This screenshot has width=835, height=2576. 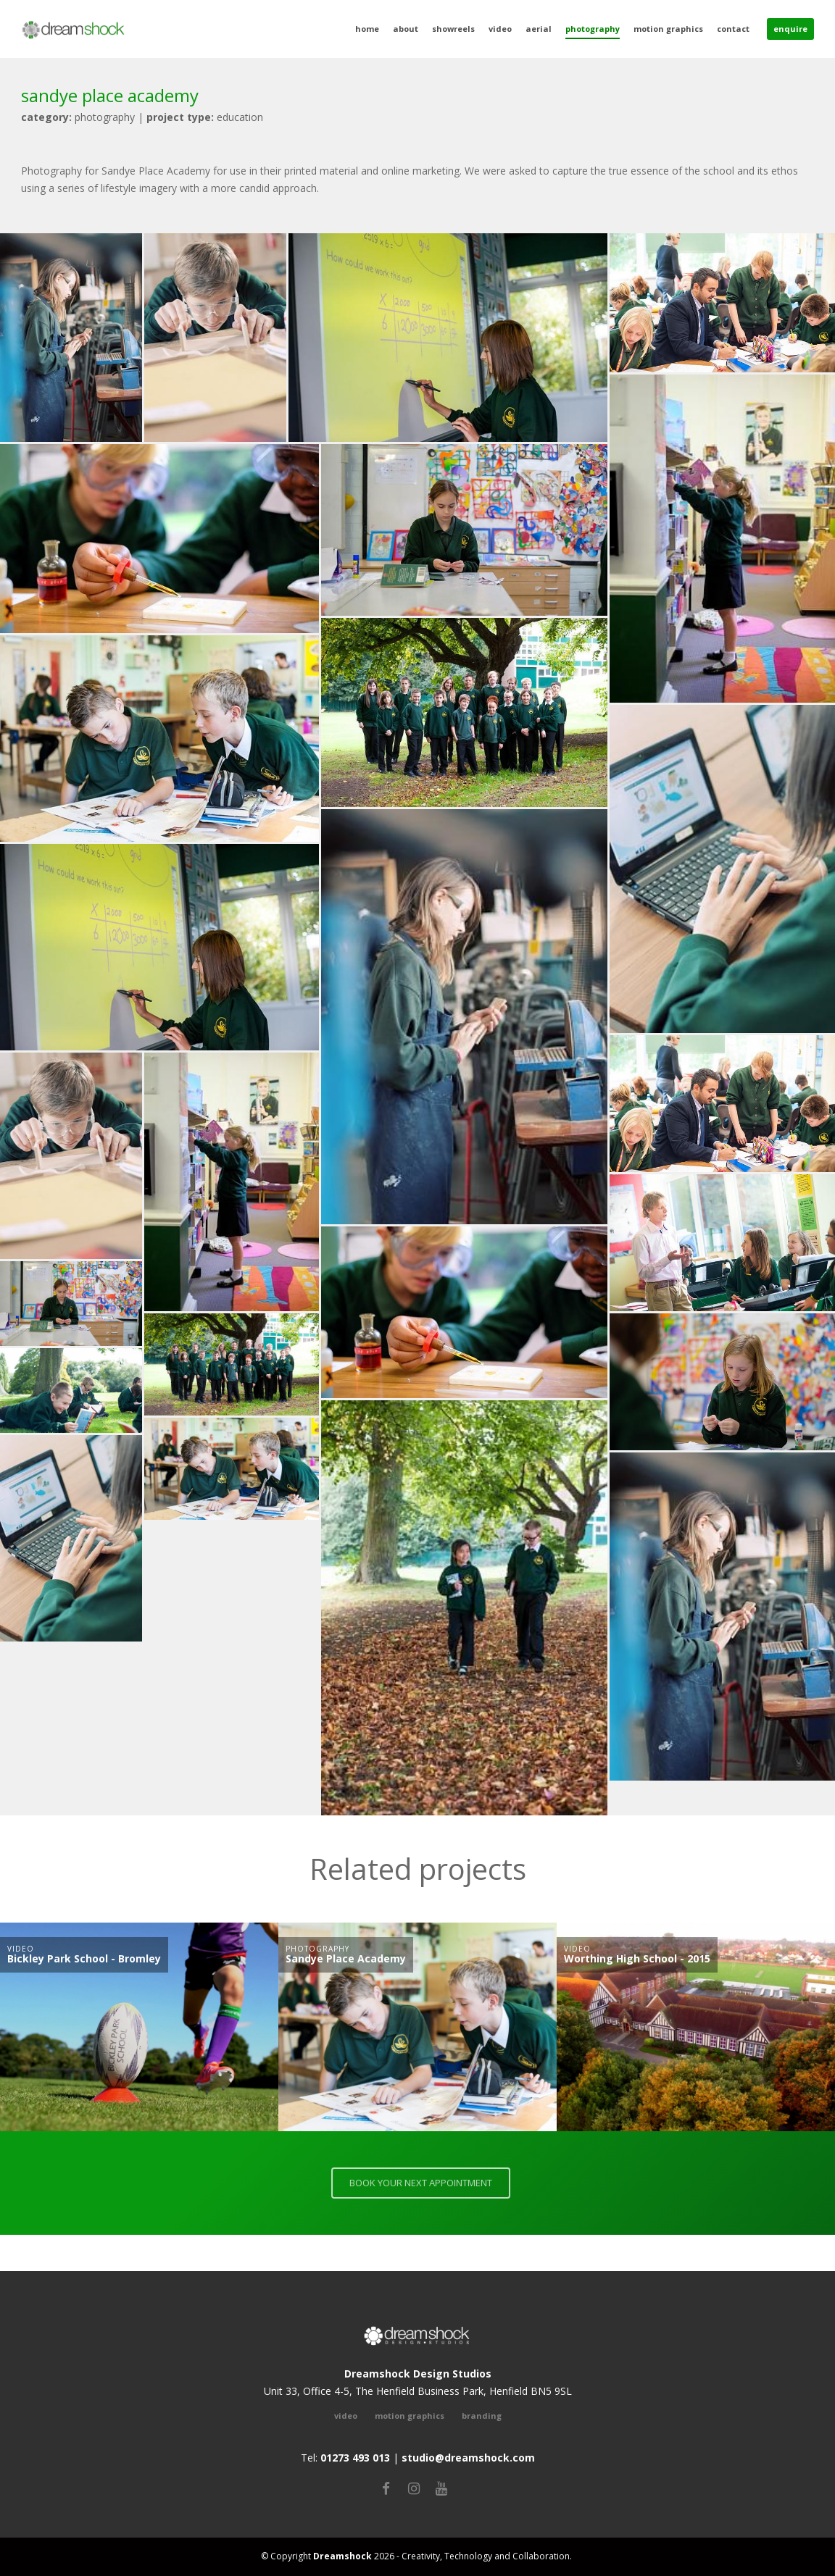 I want to click on BOOK YOUR NEXT APPOINTMENT, so click(x=425, y=2182).